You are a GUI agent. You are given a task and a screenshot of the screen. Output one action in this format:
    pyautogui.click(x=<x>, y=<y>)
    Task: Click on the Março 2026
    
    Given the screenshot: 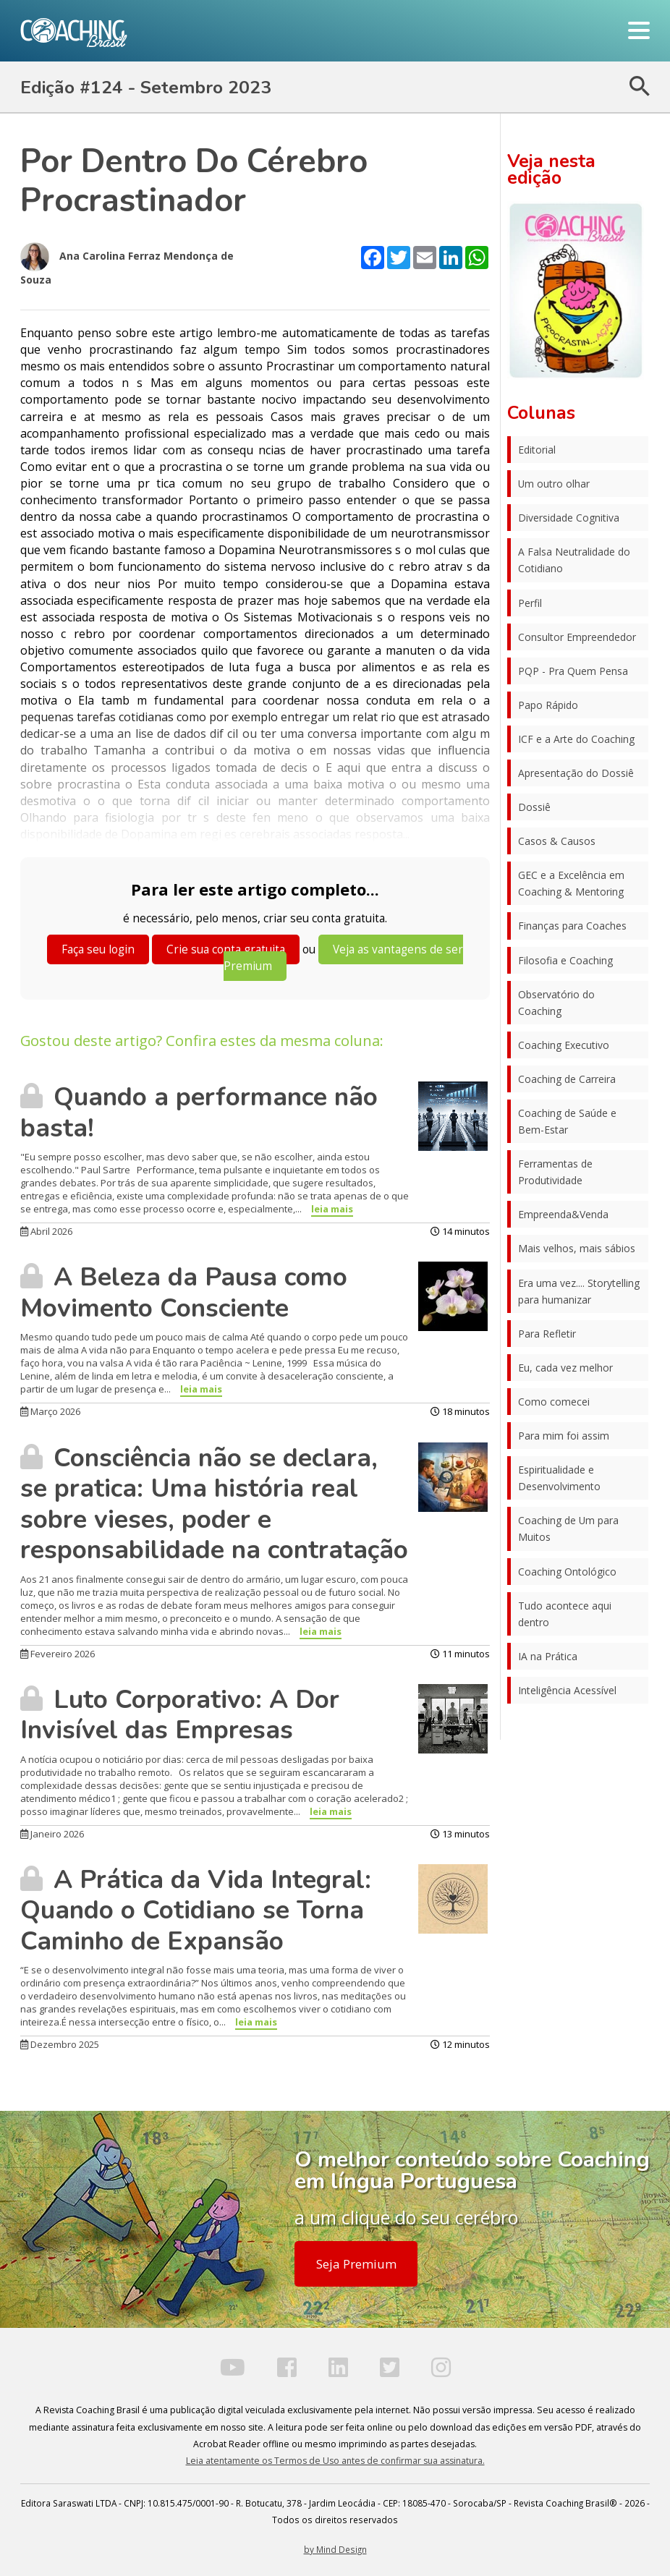 What is the action you would take?
    pyautogui.click(x=50, y=1411)
    